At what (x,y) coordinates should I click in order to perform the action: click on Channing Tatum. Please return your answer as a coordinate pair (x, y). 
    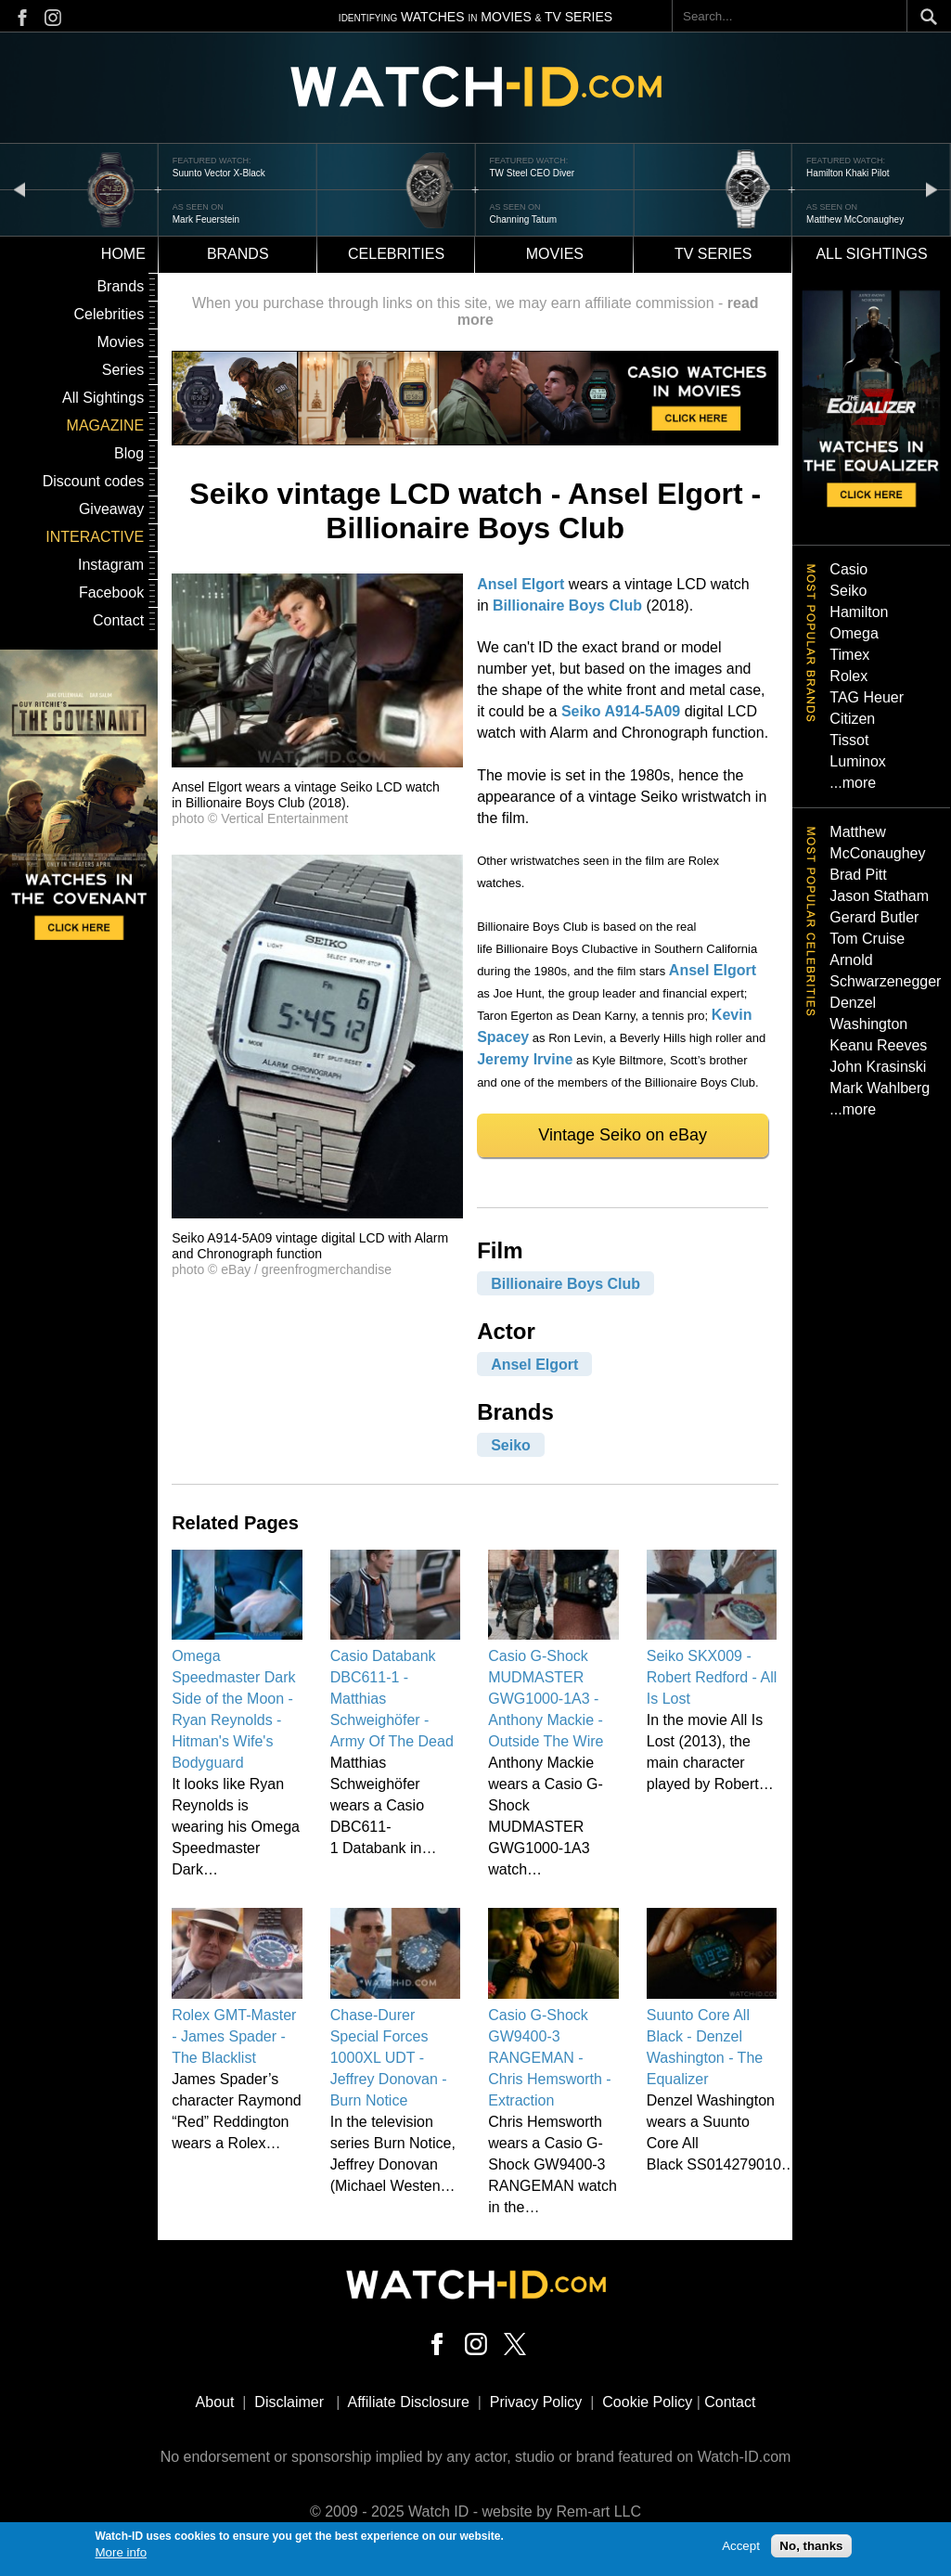
    Looking at the image, I should click on (523, 219).